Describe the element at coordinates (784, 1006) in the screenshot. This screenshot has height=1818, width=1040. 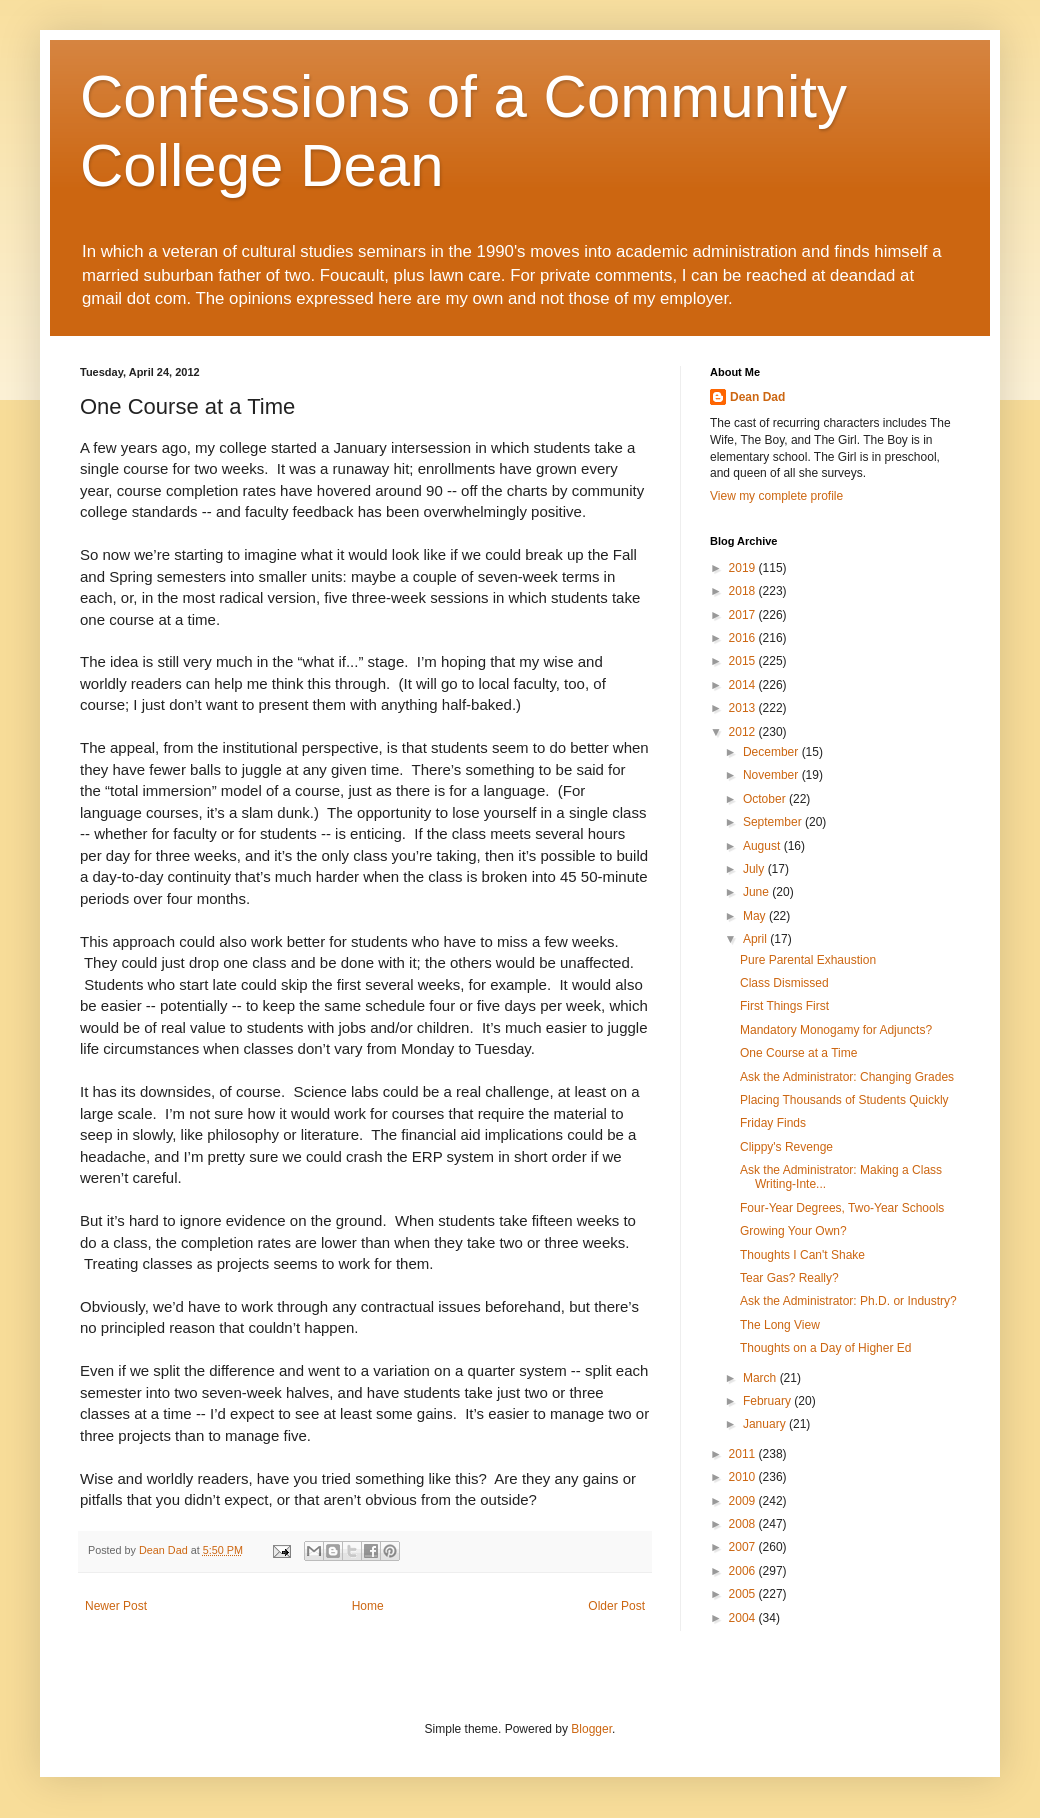
I see `First Things First` at that location.